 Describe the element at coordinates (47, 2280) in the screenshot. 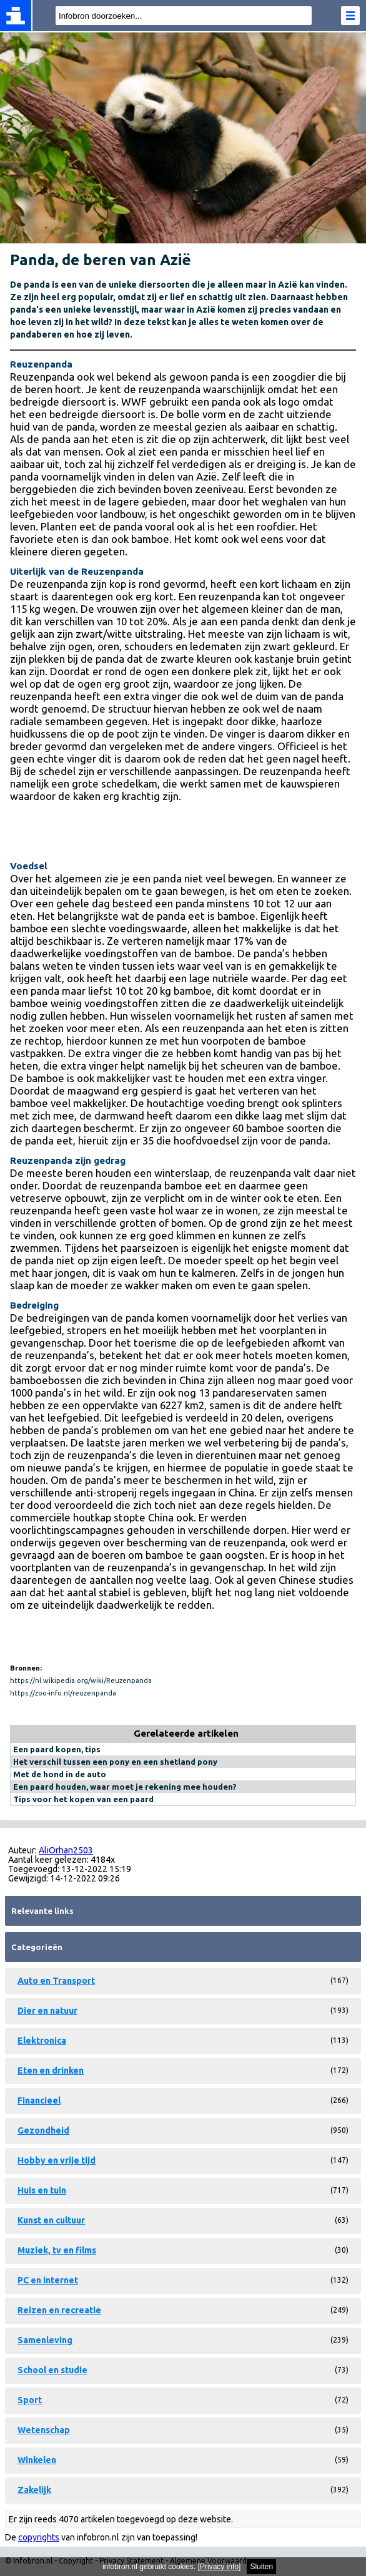

I see `PC en internet` at that location.